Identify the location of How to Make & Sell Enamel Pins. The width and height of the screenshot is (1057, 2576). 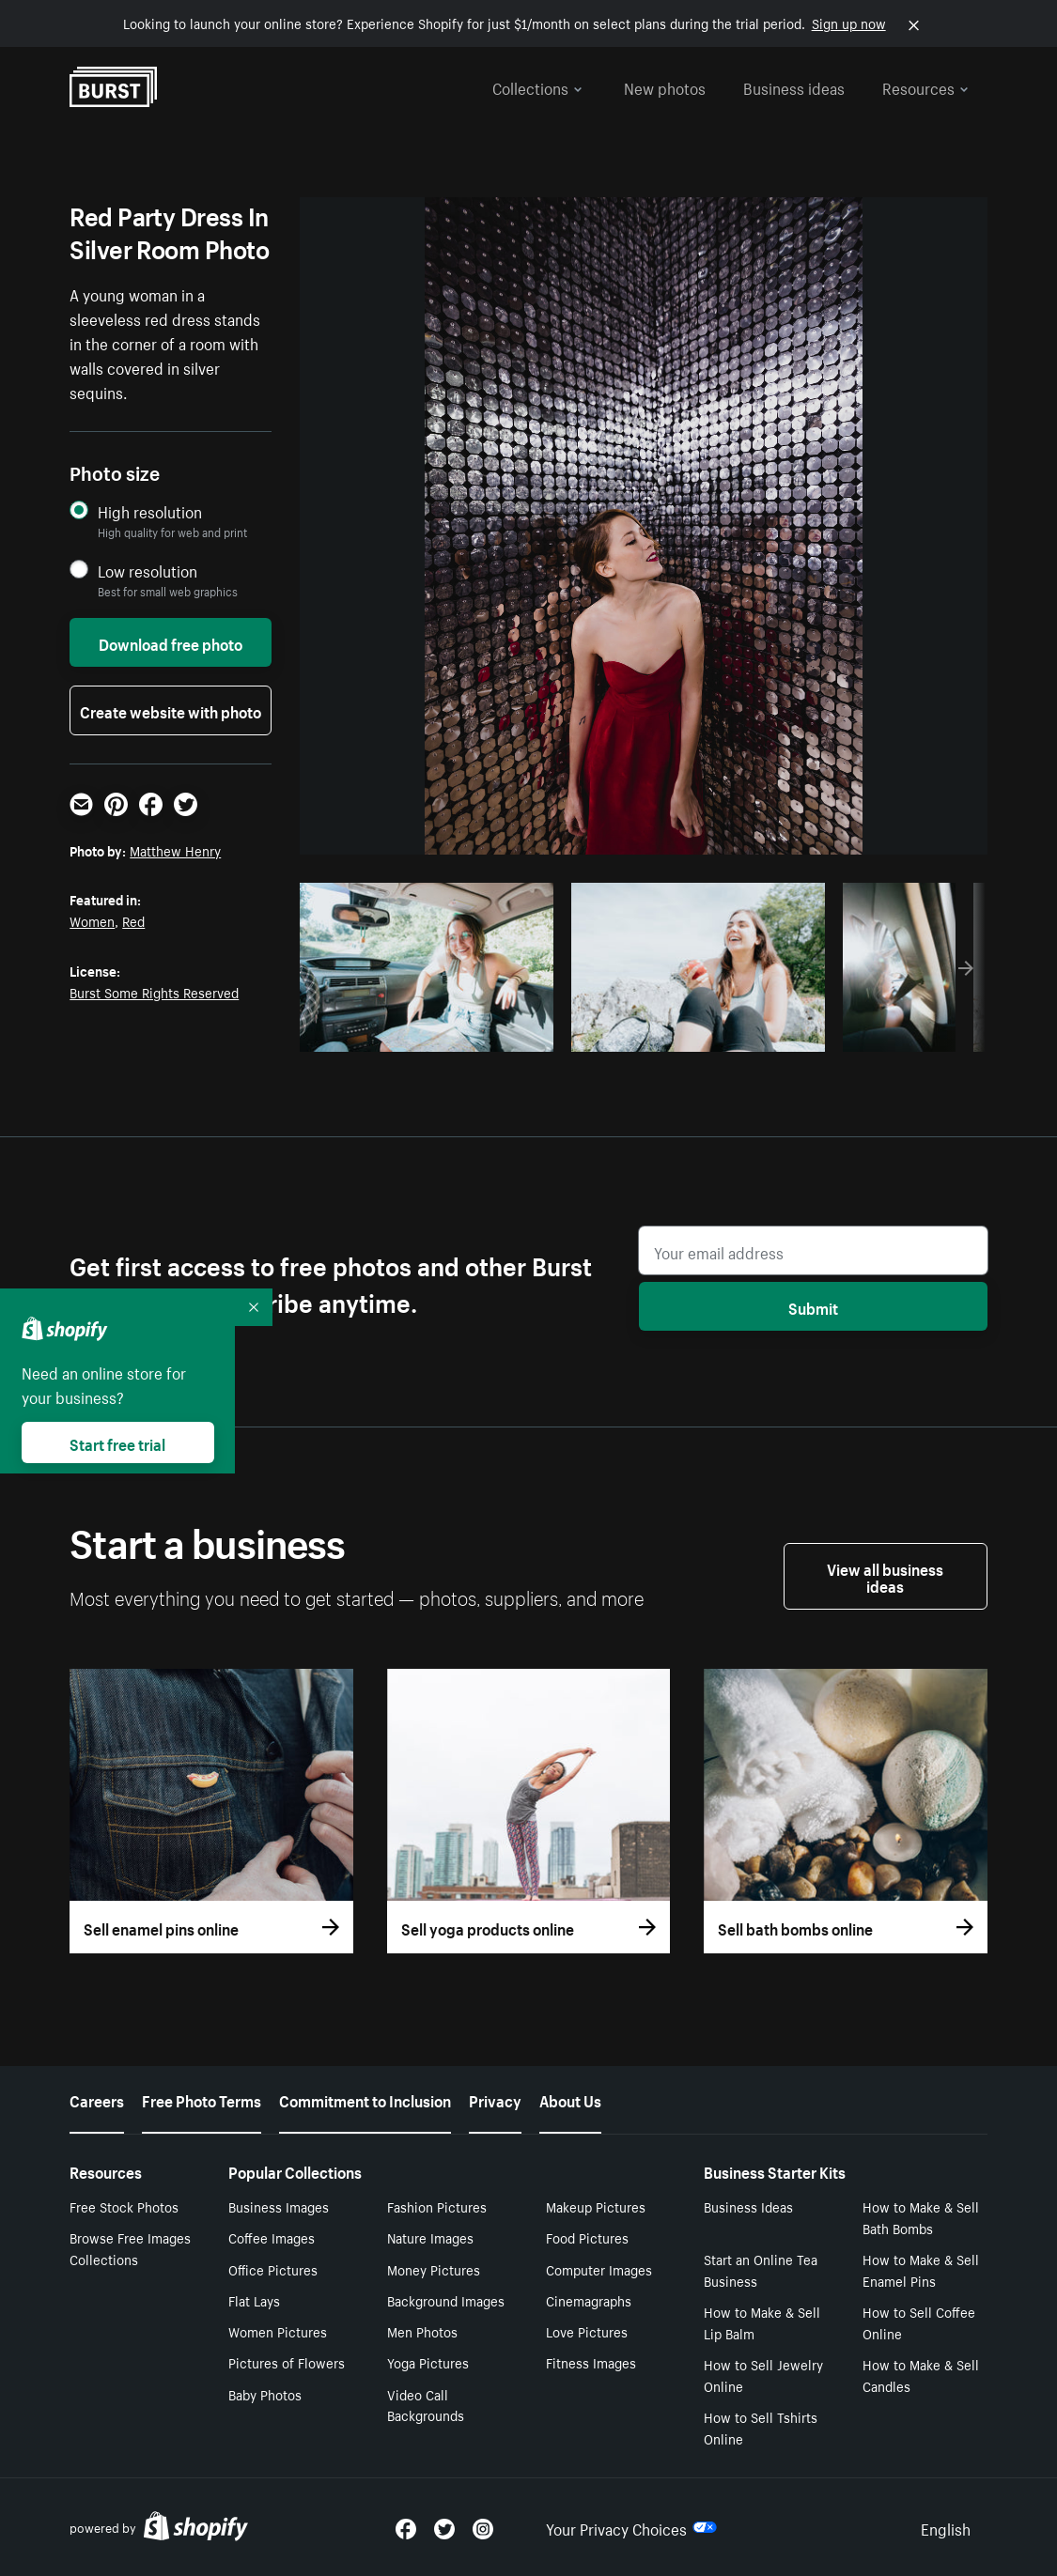
(921, 2269).